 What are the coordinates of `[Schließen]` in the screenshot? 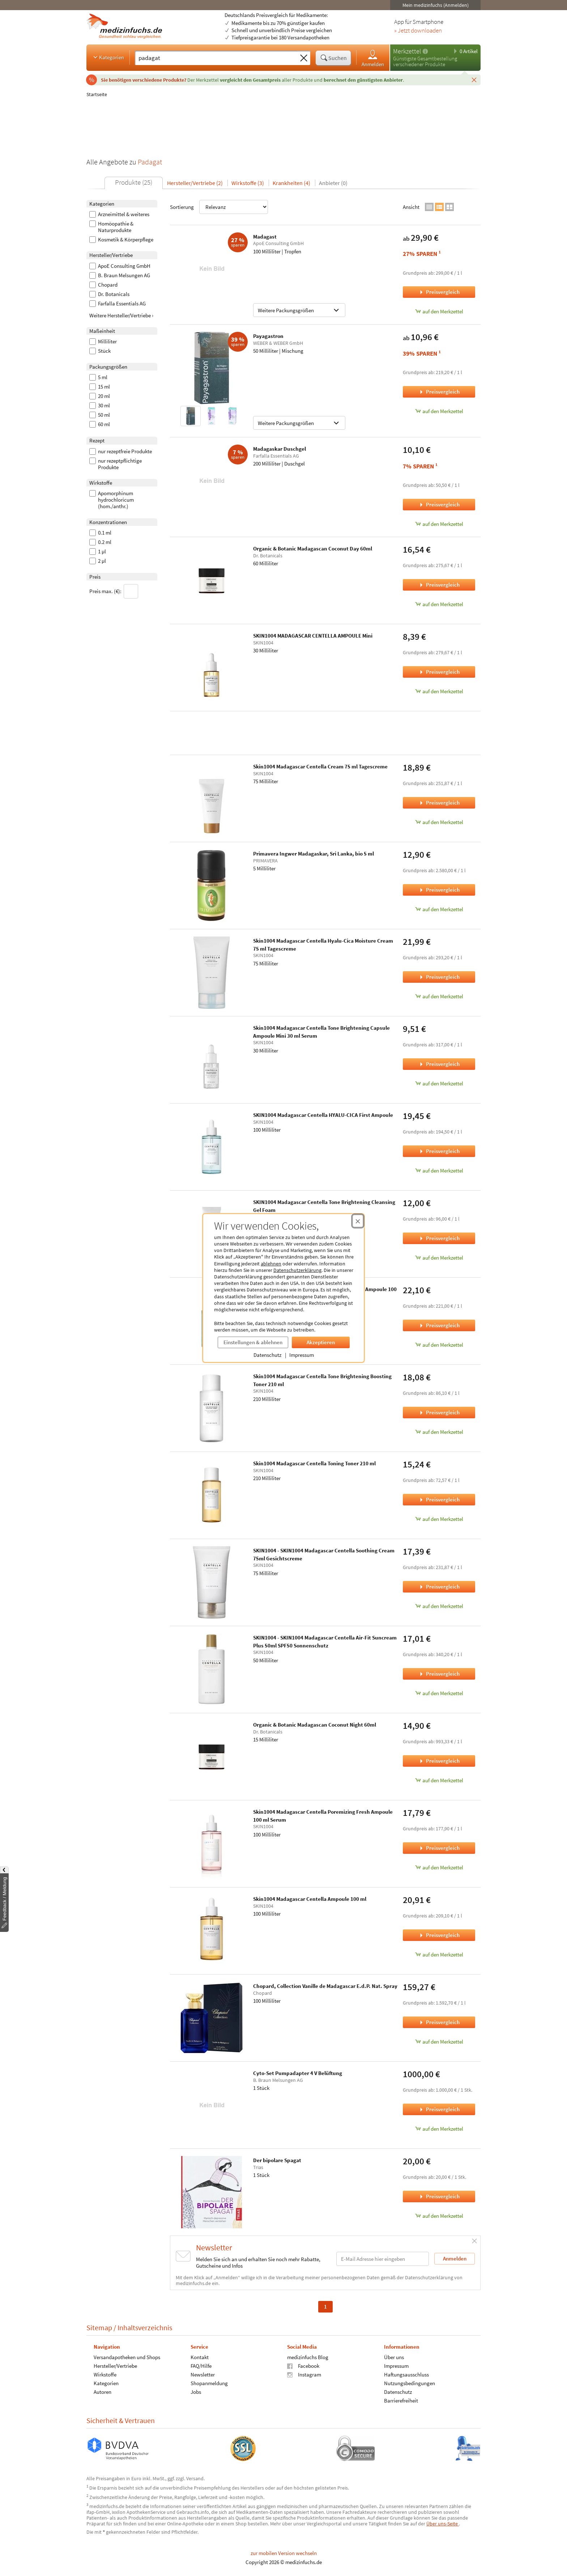 It's located at (474, 79).